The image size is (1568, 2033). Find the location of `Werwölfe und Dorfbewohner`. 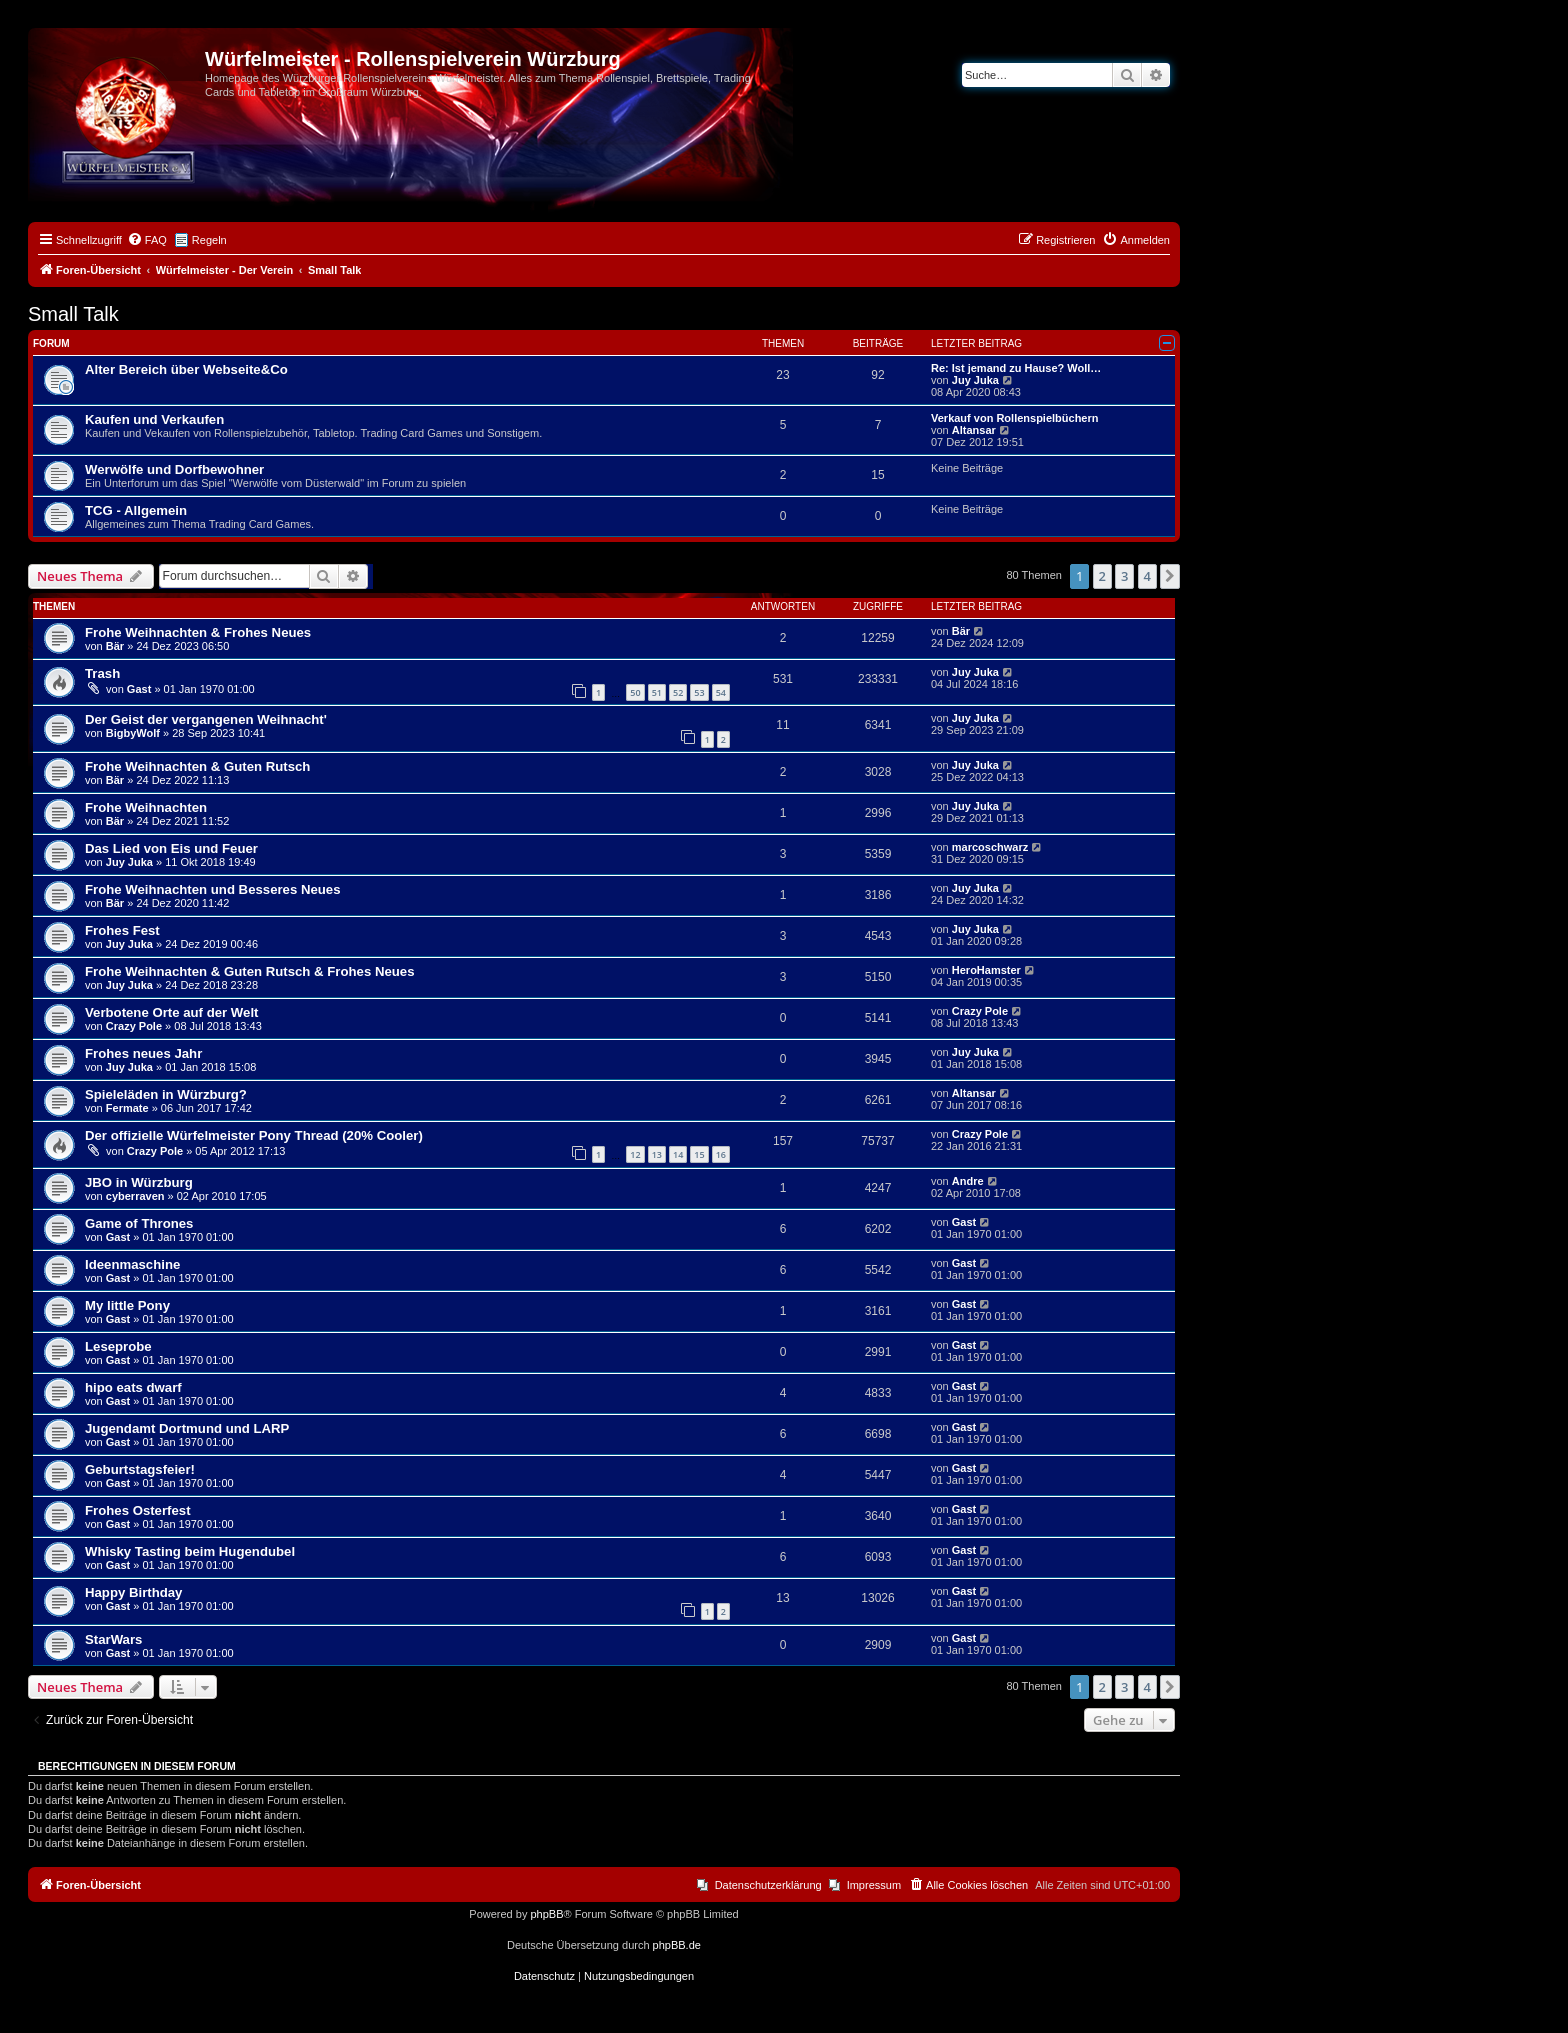

Werwölfe und Dorfbewohner is located at coordinates (174, 469).